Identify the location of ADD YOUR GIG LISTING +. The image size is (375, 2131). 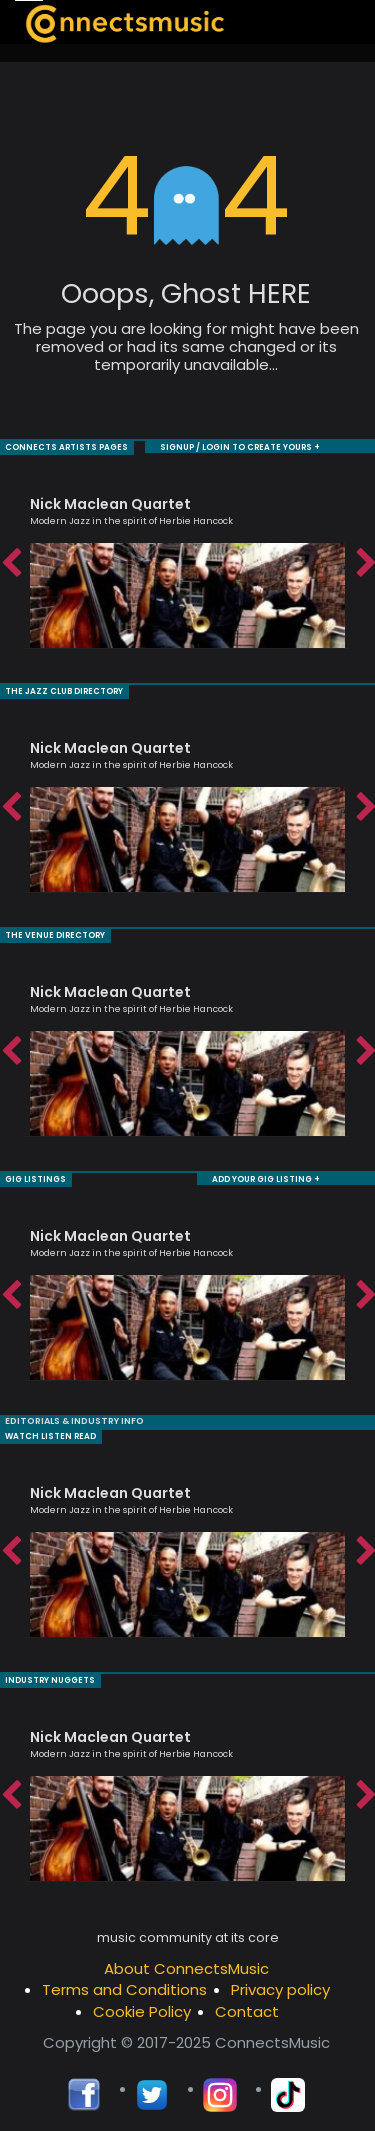
(266, 1175).